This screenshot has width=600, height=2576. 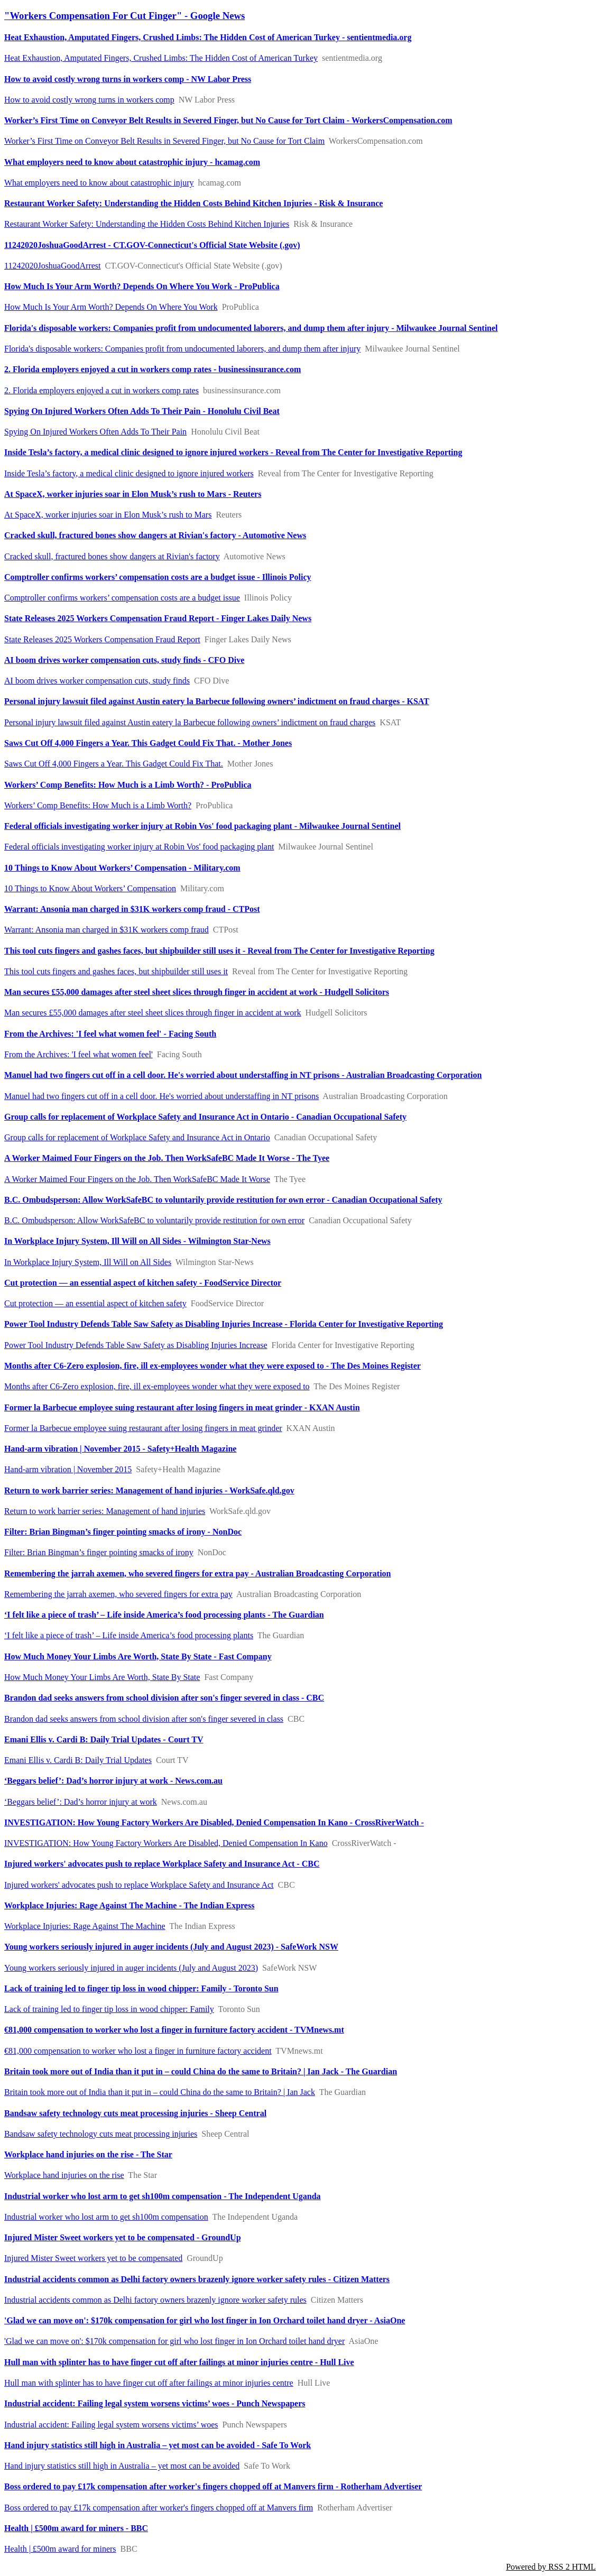 What do you see at coordinates (155, 535) in the screenshot?
I see `Cracked skull, fractured bones show dangers at Rivian's factory - Automotive News` at bounding box center [155, 535].